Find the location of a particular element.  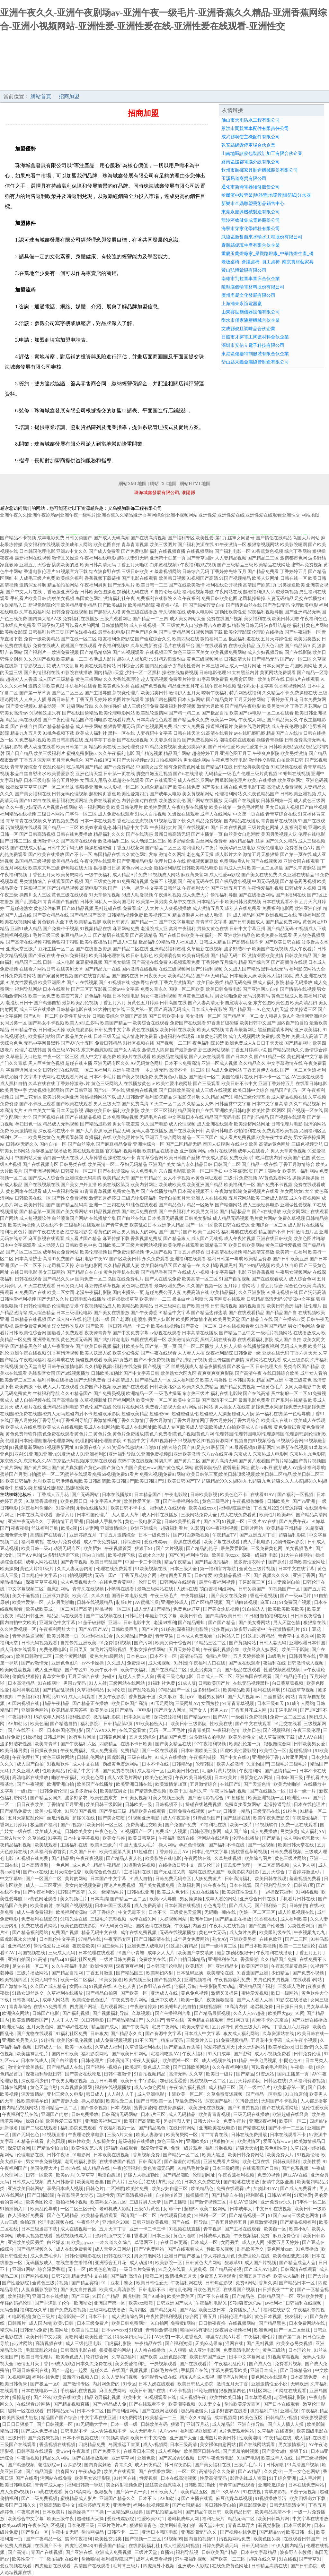

欧美亚洲图片 is located at coordinates (51, 982).